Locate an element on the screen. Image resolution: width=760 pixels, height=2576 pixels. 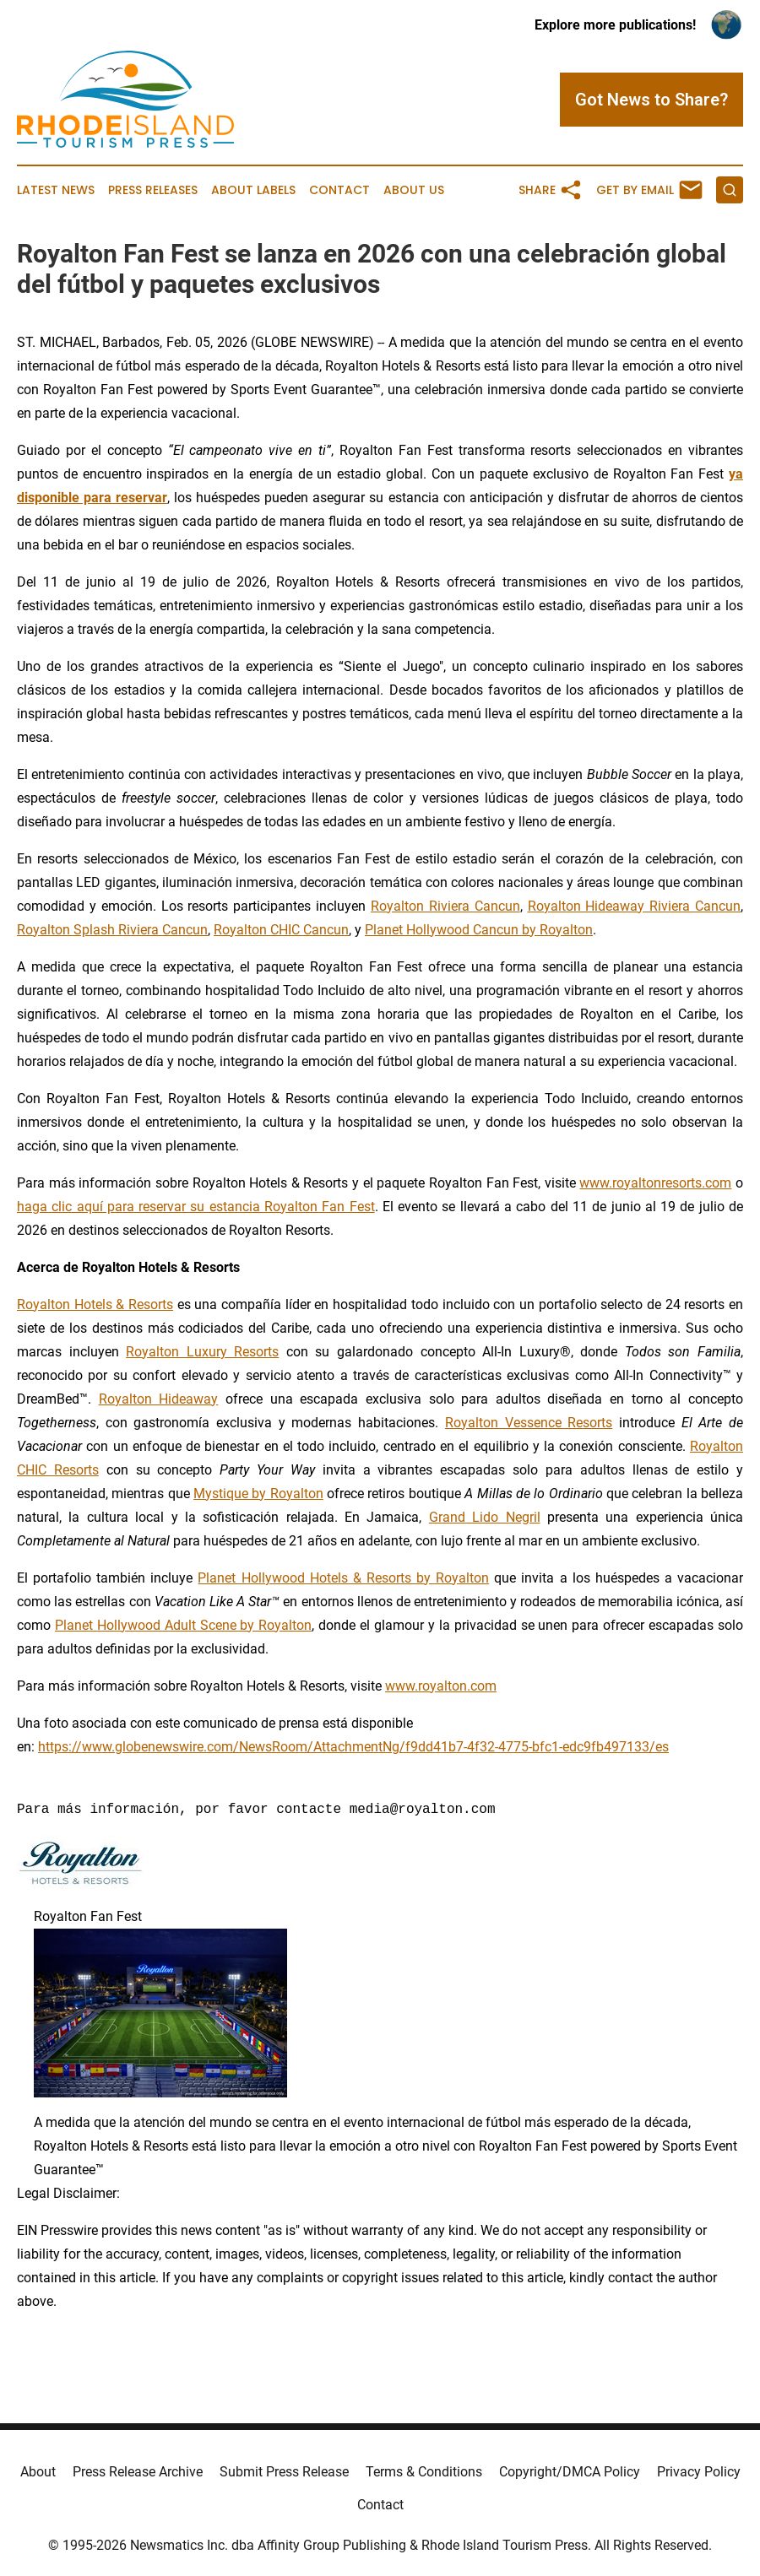
About Labels is located at coordinates (253, 190).